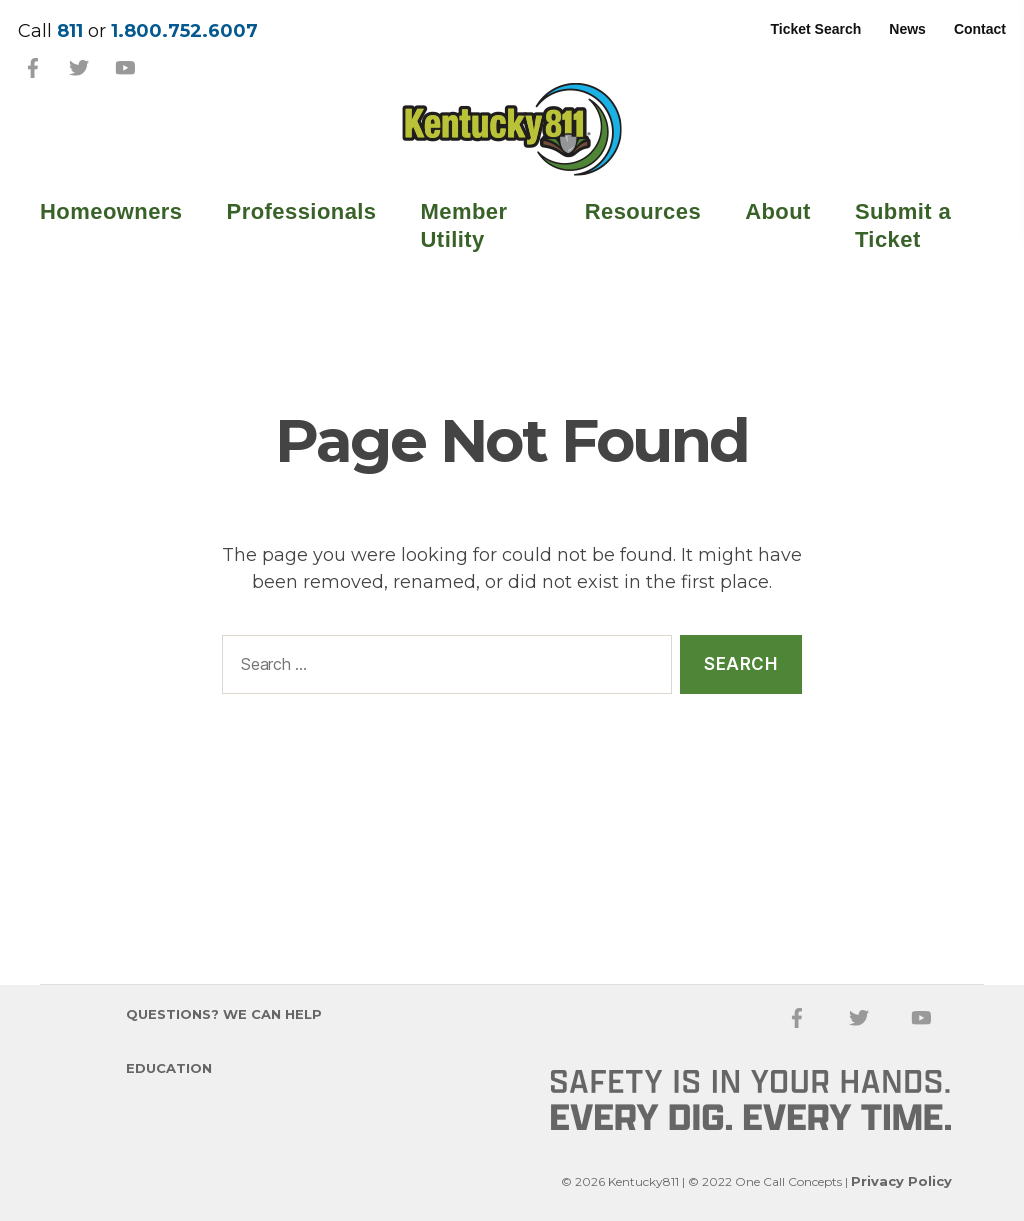 The image size is (1024, 1221). Describe the element at coordinates (512, 129) in the screenshot. I see `Kentucky 811` at that location.